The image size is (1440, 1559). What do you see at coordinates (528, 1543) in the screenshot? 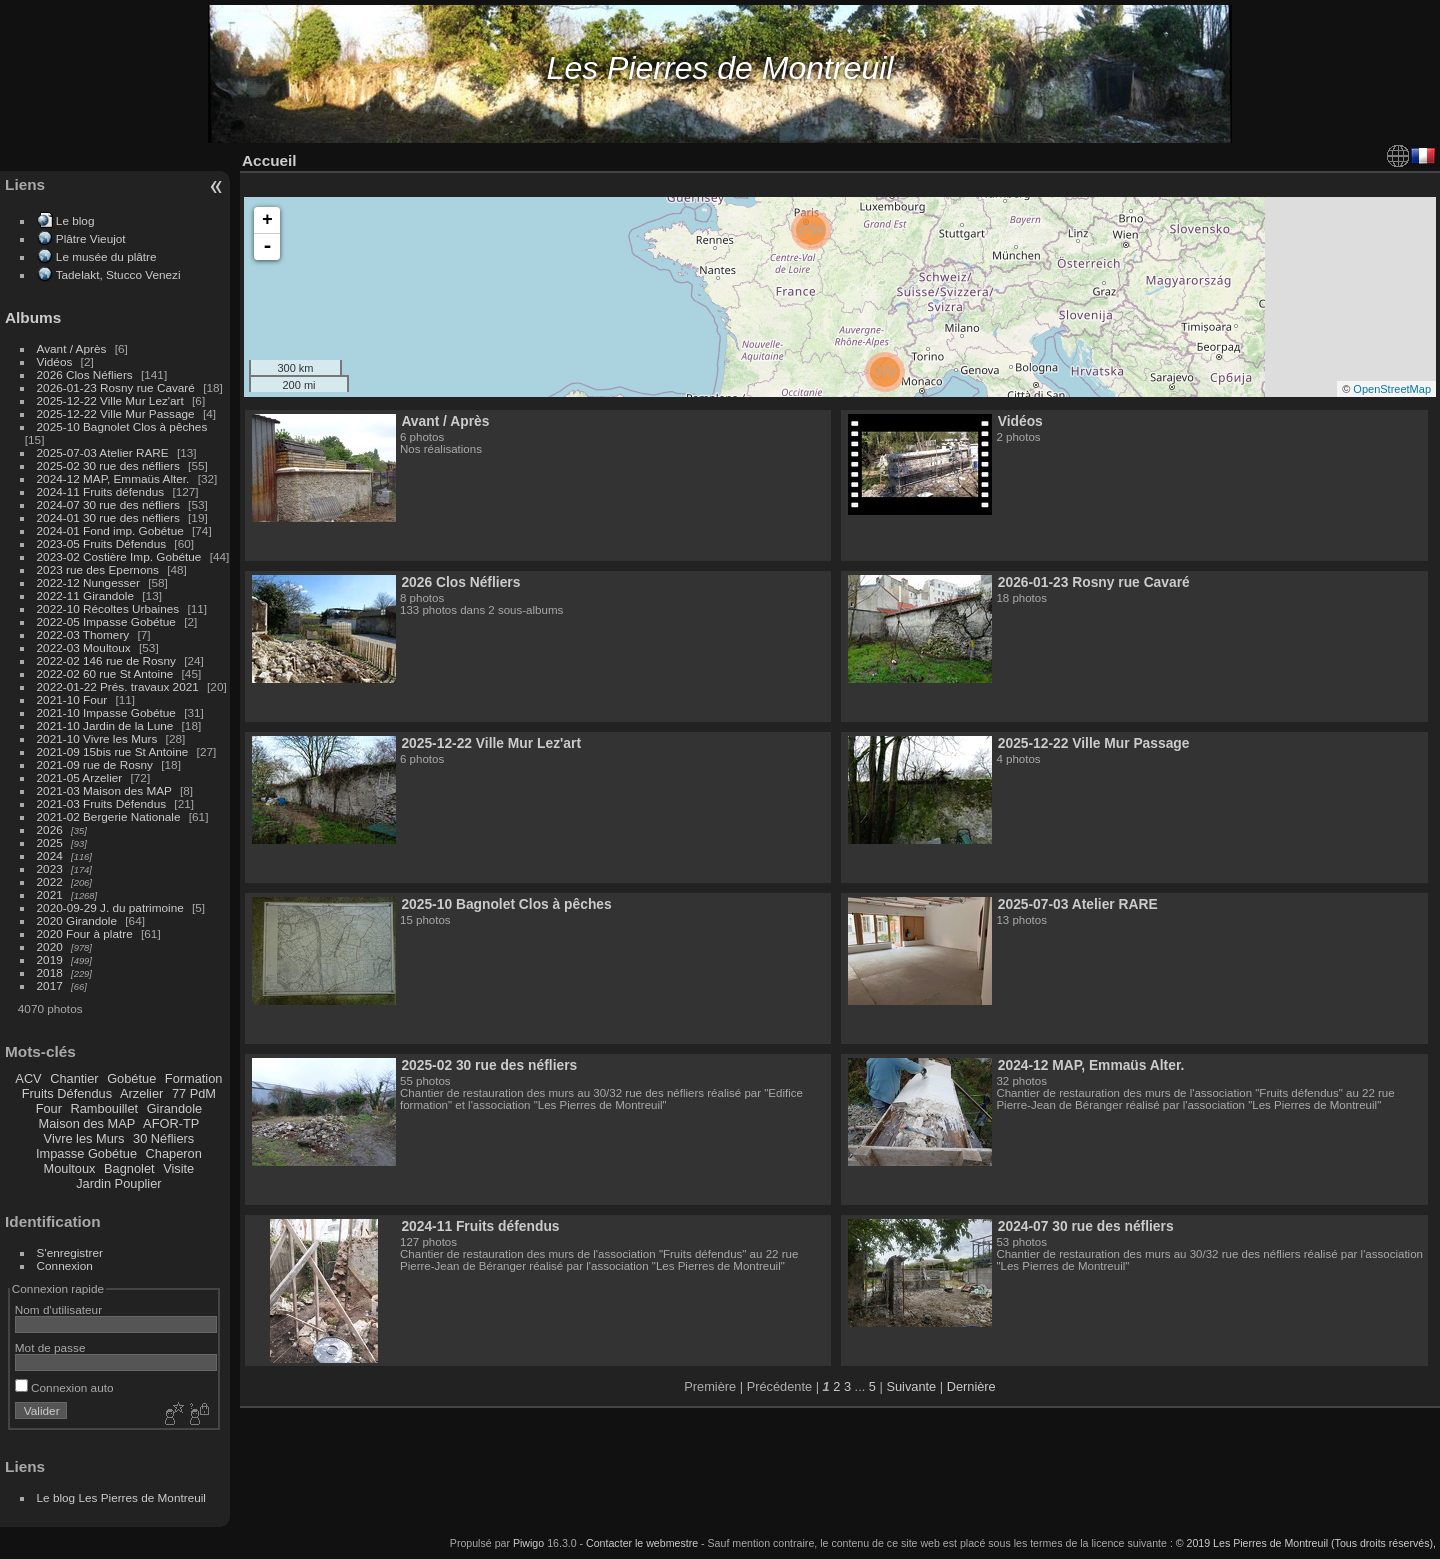
I see `Piwigo` at bounding box center [528, 1543].